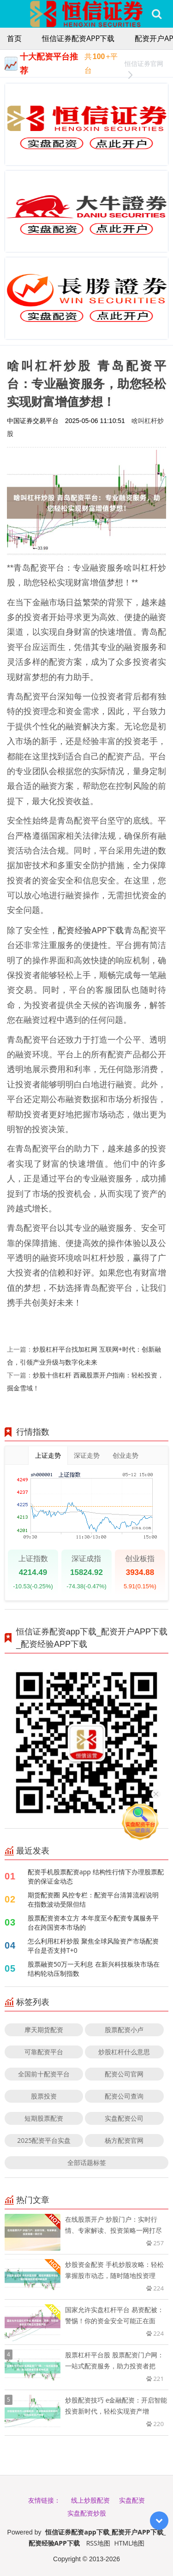 The width and height of the screenshot is (173, 2576). Describe the element at coordinates (91, 930) in the screenshot. I see `配资经验APP下载` at that location.